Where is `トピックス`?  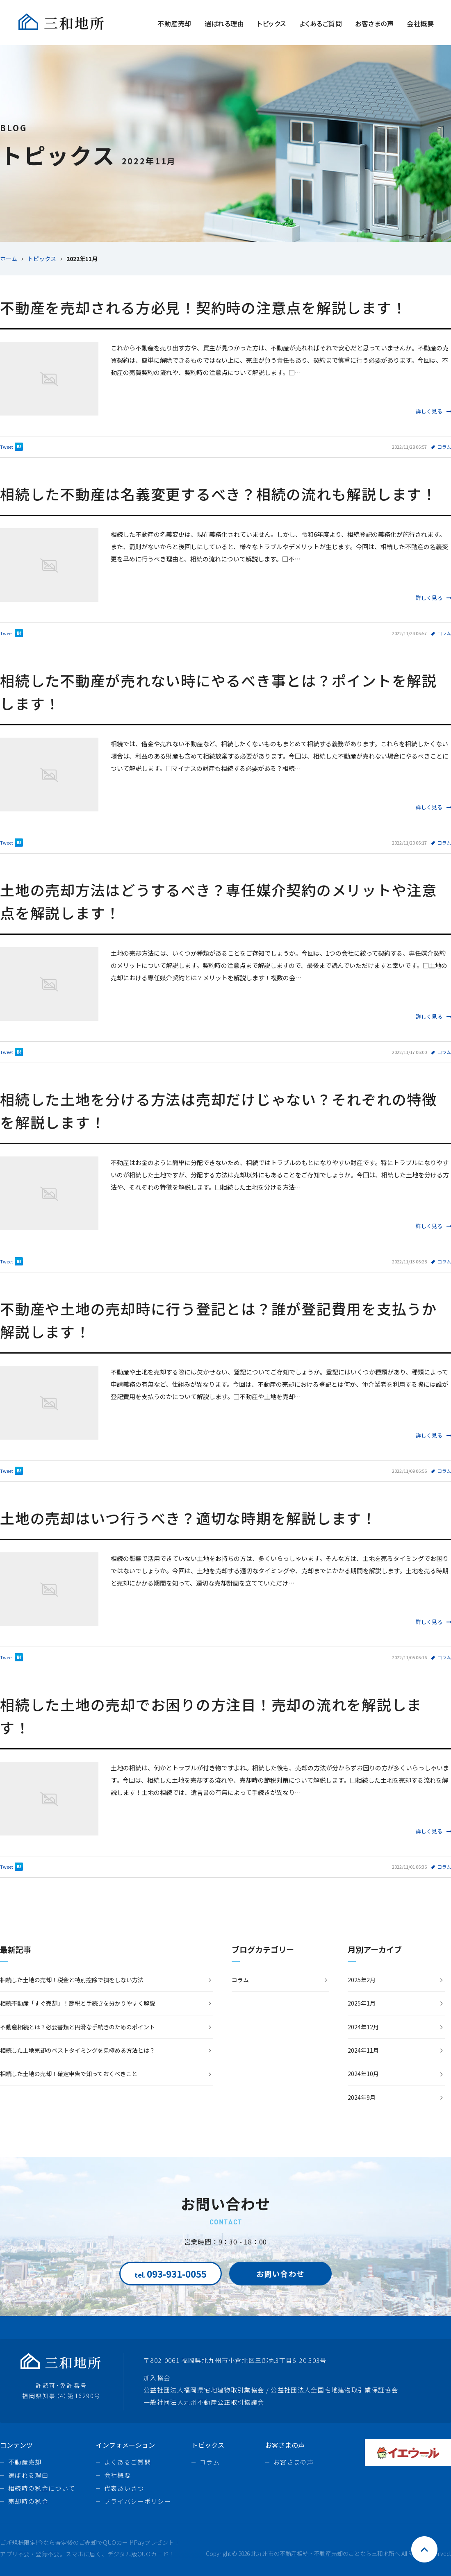
トピックス is located at coordinates (271, 23).